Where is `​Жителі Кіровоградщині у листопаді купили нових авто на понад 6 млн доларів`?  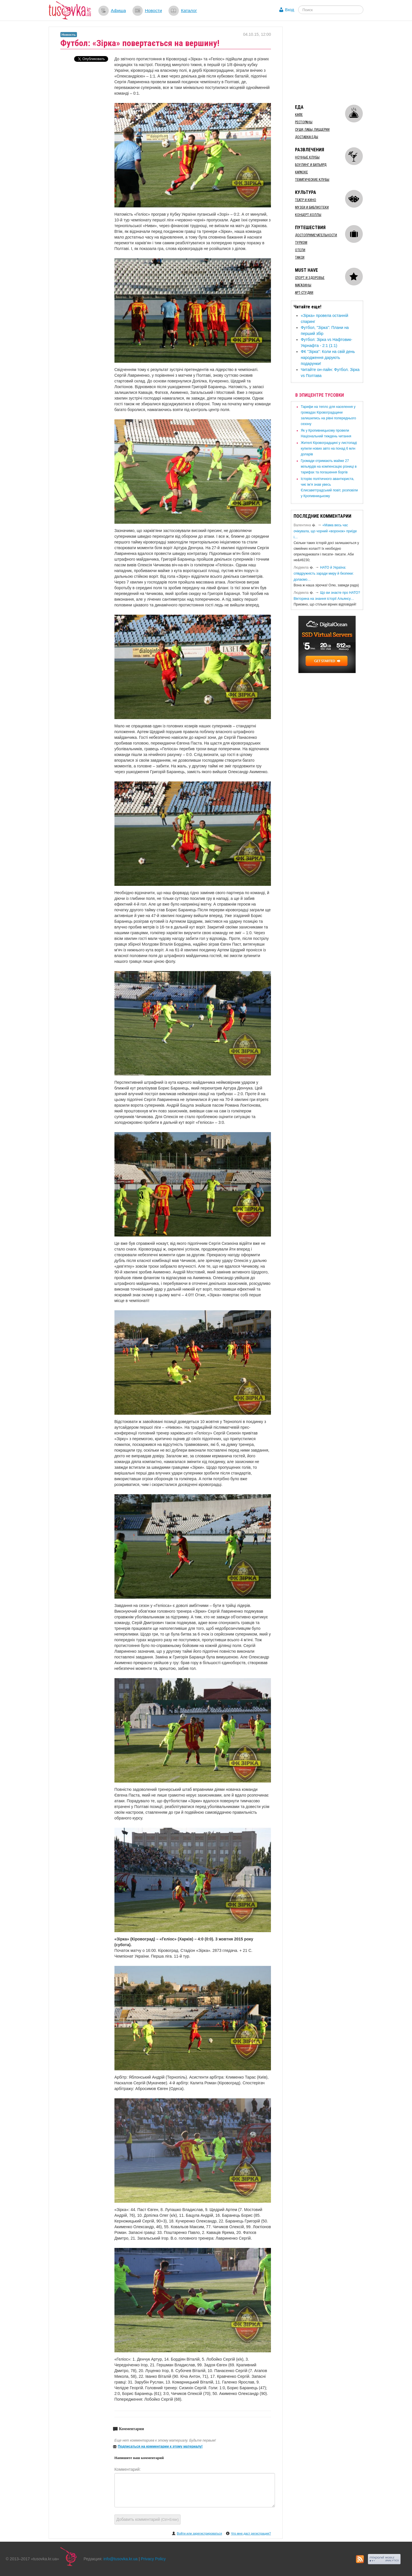
​Жителі Кіровоградщині у листопаді купили нових авто на понад 6 млн доларів is located at coordinates (329, 448).